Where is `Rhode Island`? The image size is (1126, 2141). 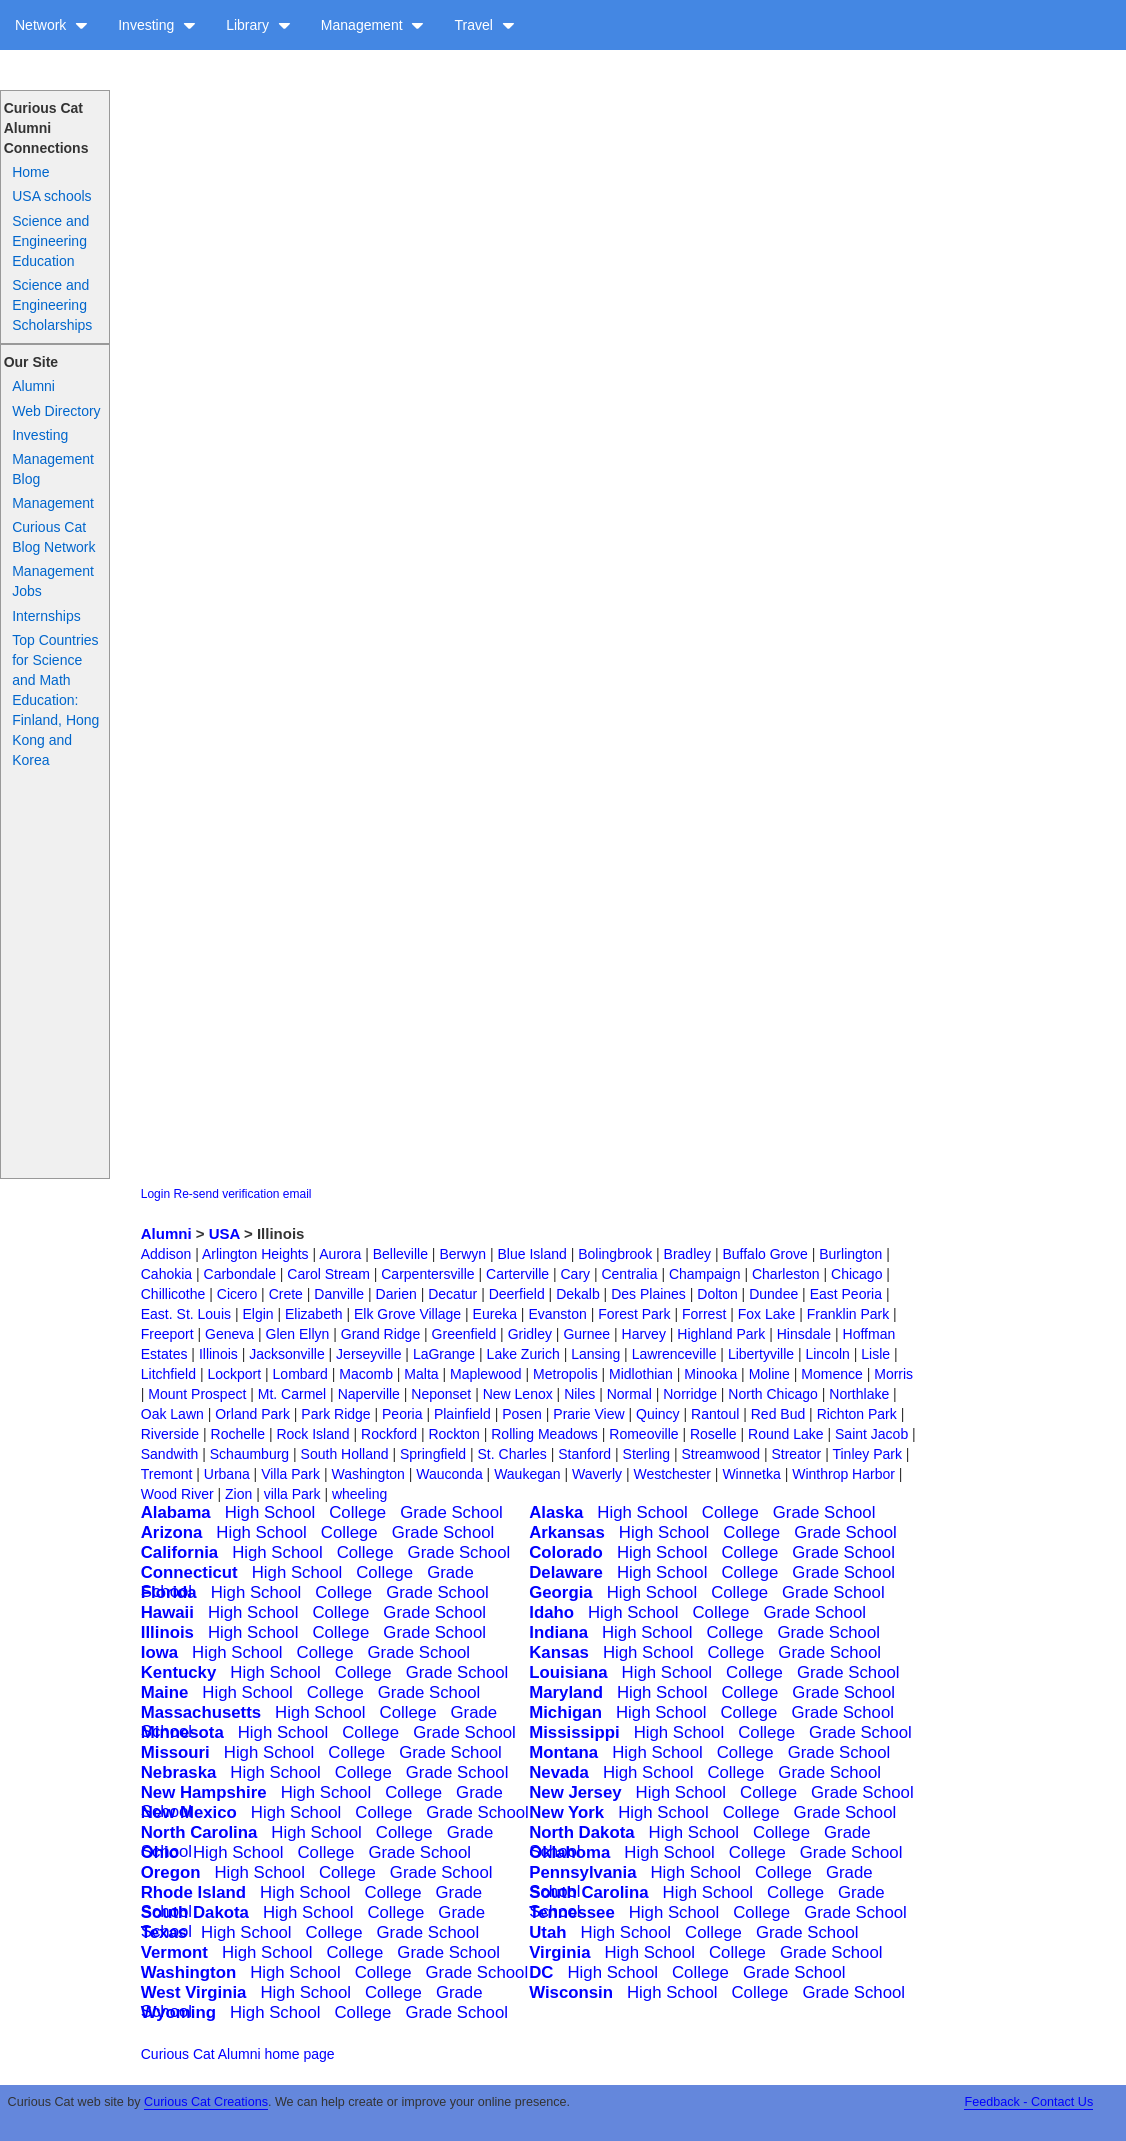 Rhode Island is located at coordinates (193, 1892).